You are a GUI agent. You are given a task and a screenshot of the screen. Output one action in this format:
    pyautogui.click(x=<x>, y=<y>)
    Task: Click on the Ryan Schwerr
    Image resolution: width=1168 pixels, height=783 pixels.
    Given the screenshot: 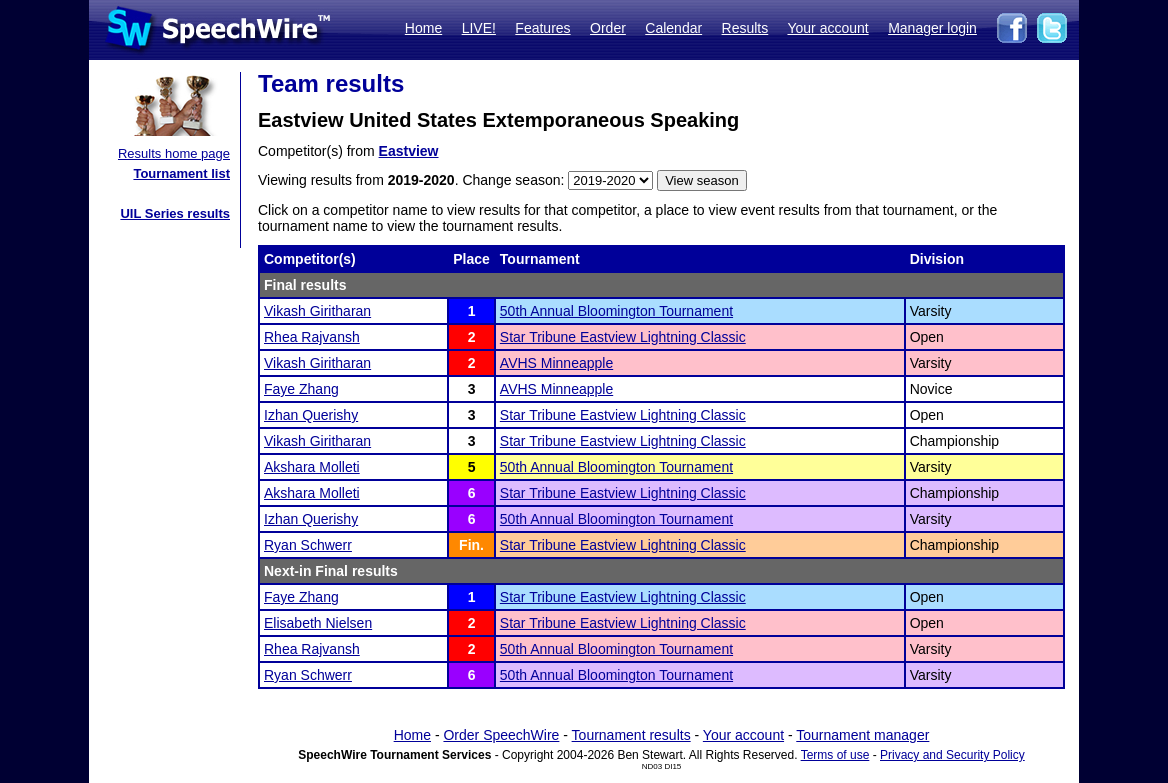 What is the action you would take?
    pyautogui.click(x=308, y=545)
    